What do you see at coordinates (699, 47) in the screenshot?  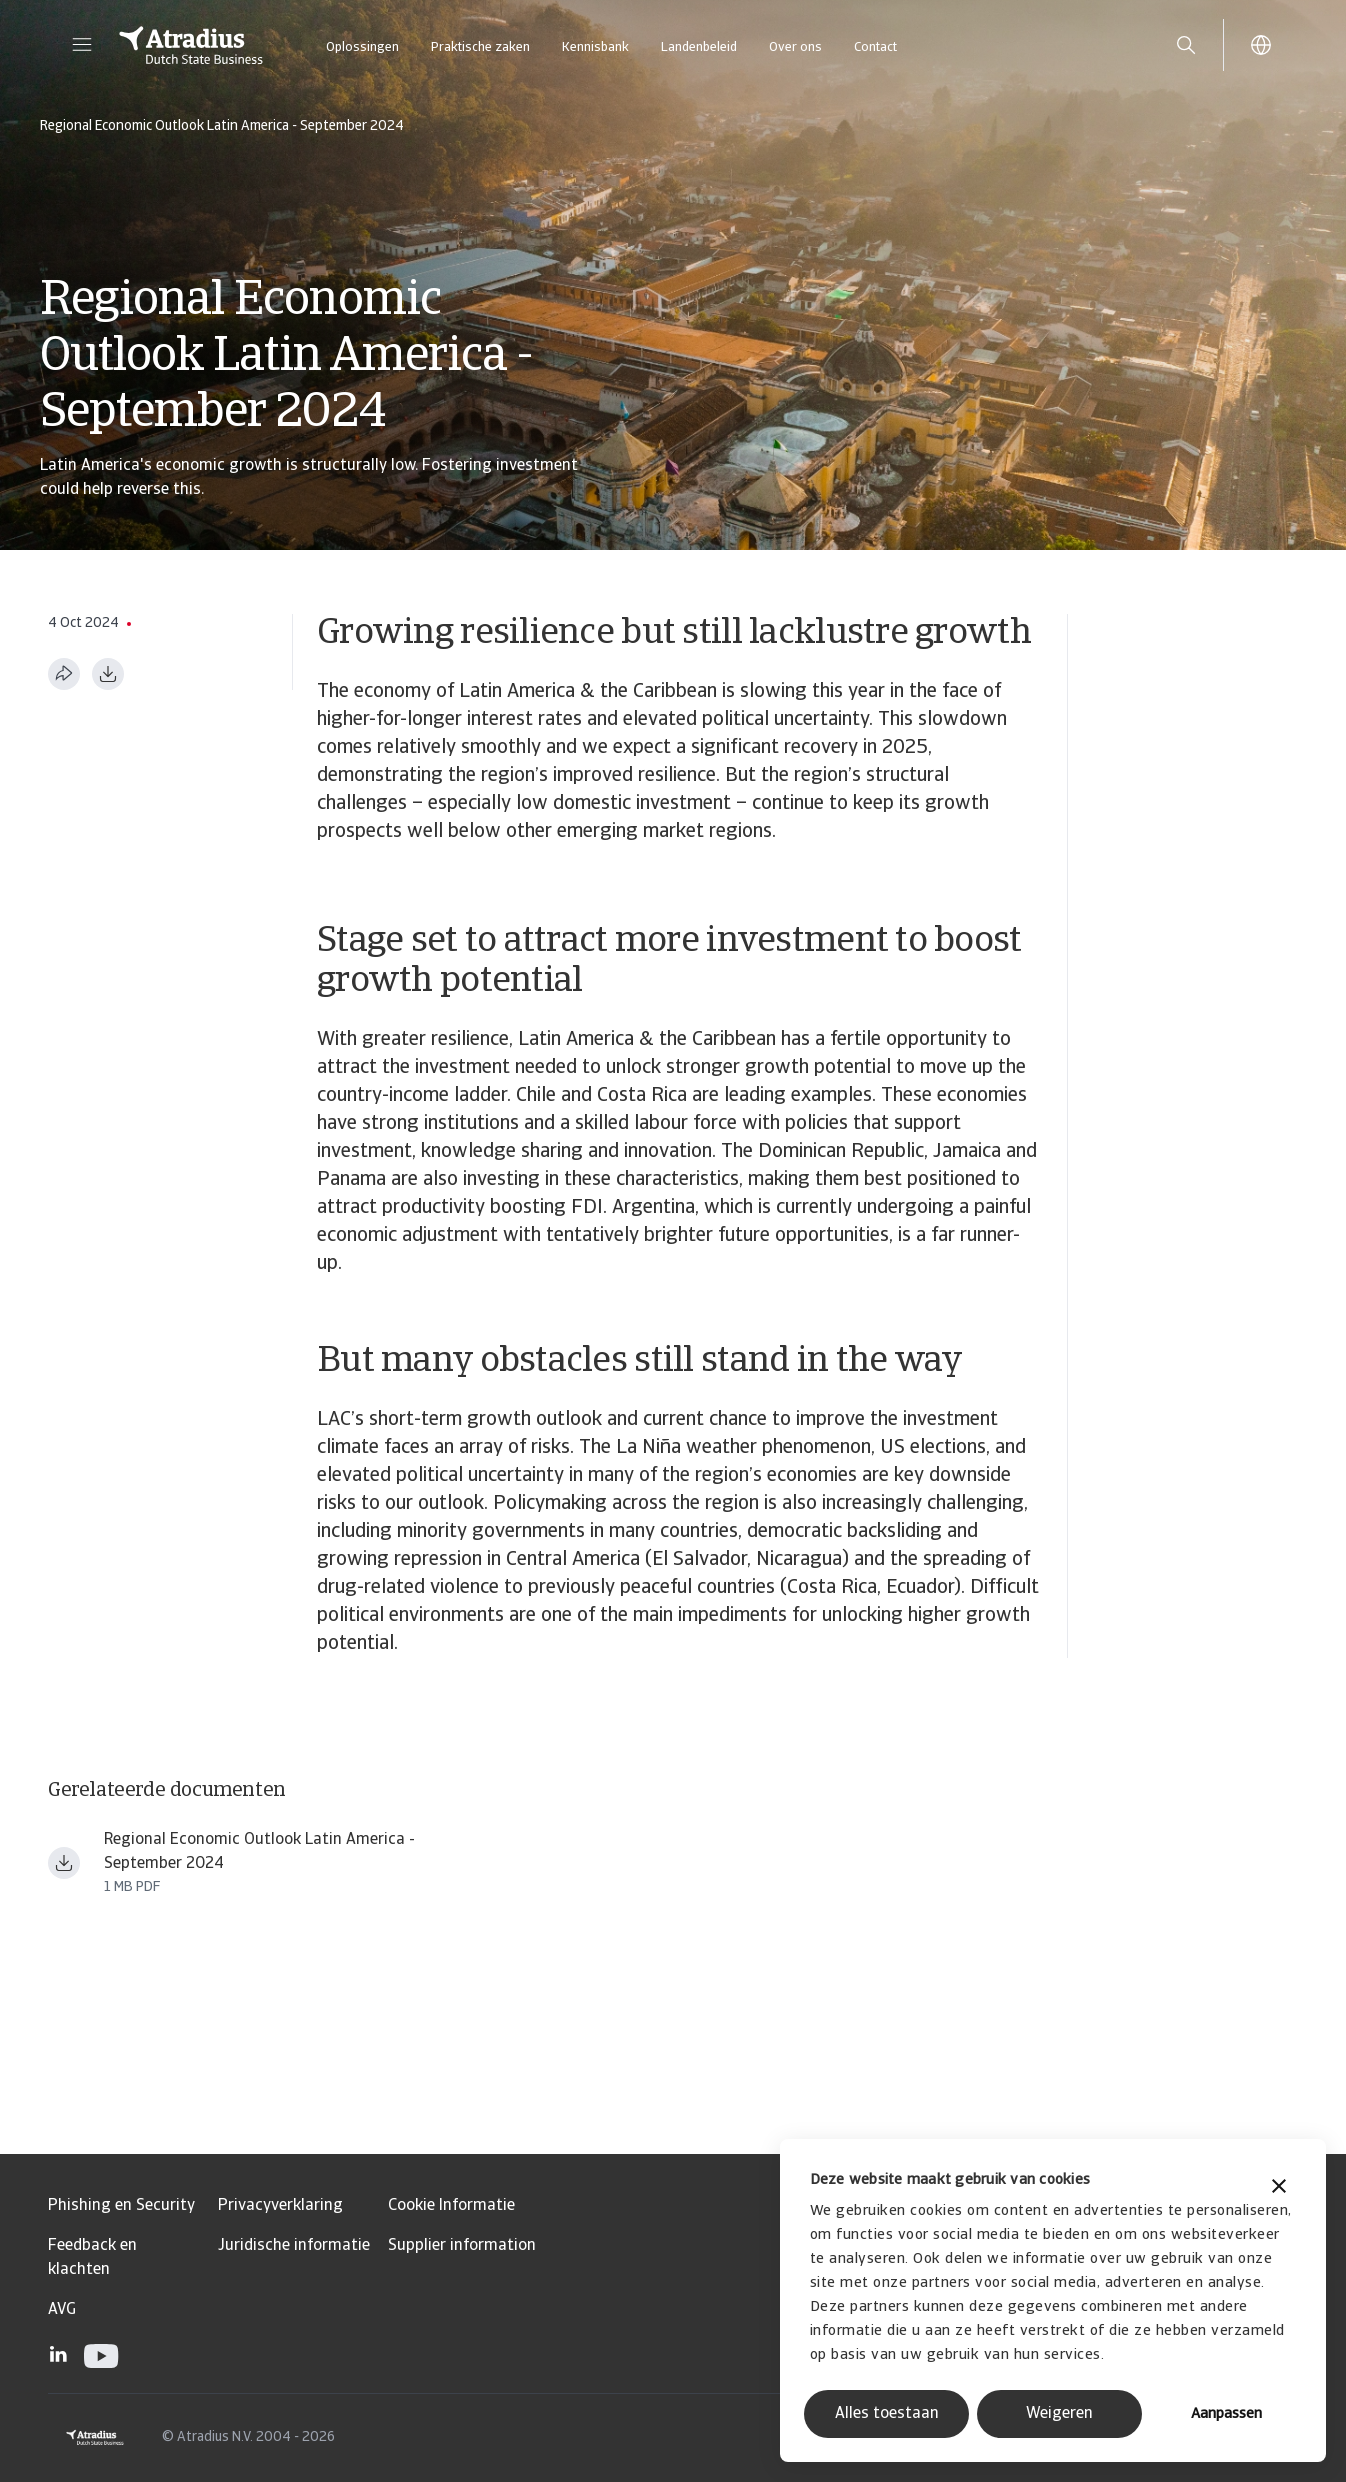 I see `Landenbeleid` at bounding box center [699, 47].